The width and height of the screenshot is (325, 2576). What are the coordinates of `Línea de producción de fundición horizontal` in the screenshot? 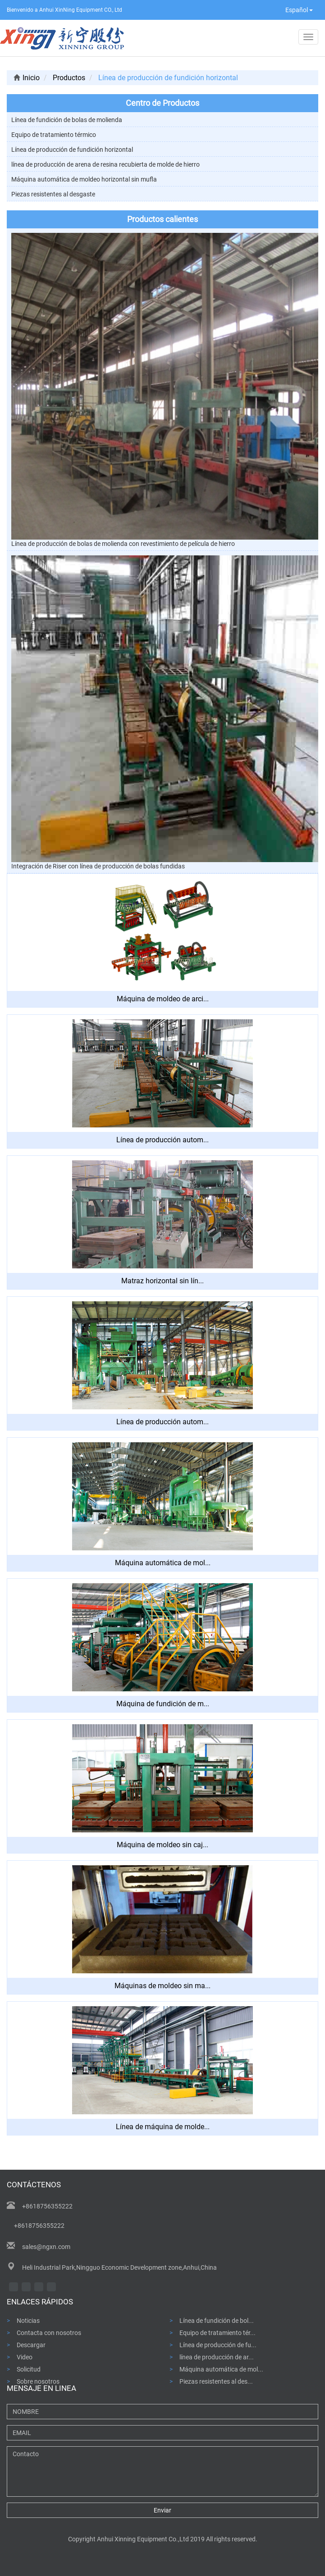 It's located at (72, 149).